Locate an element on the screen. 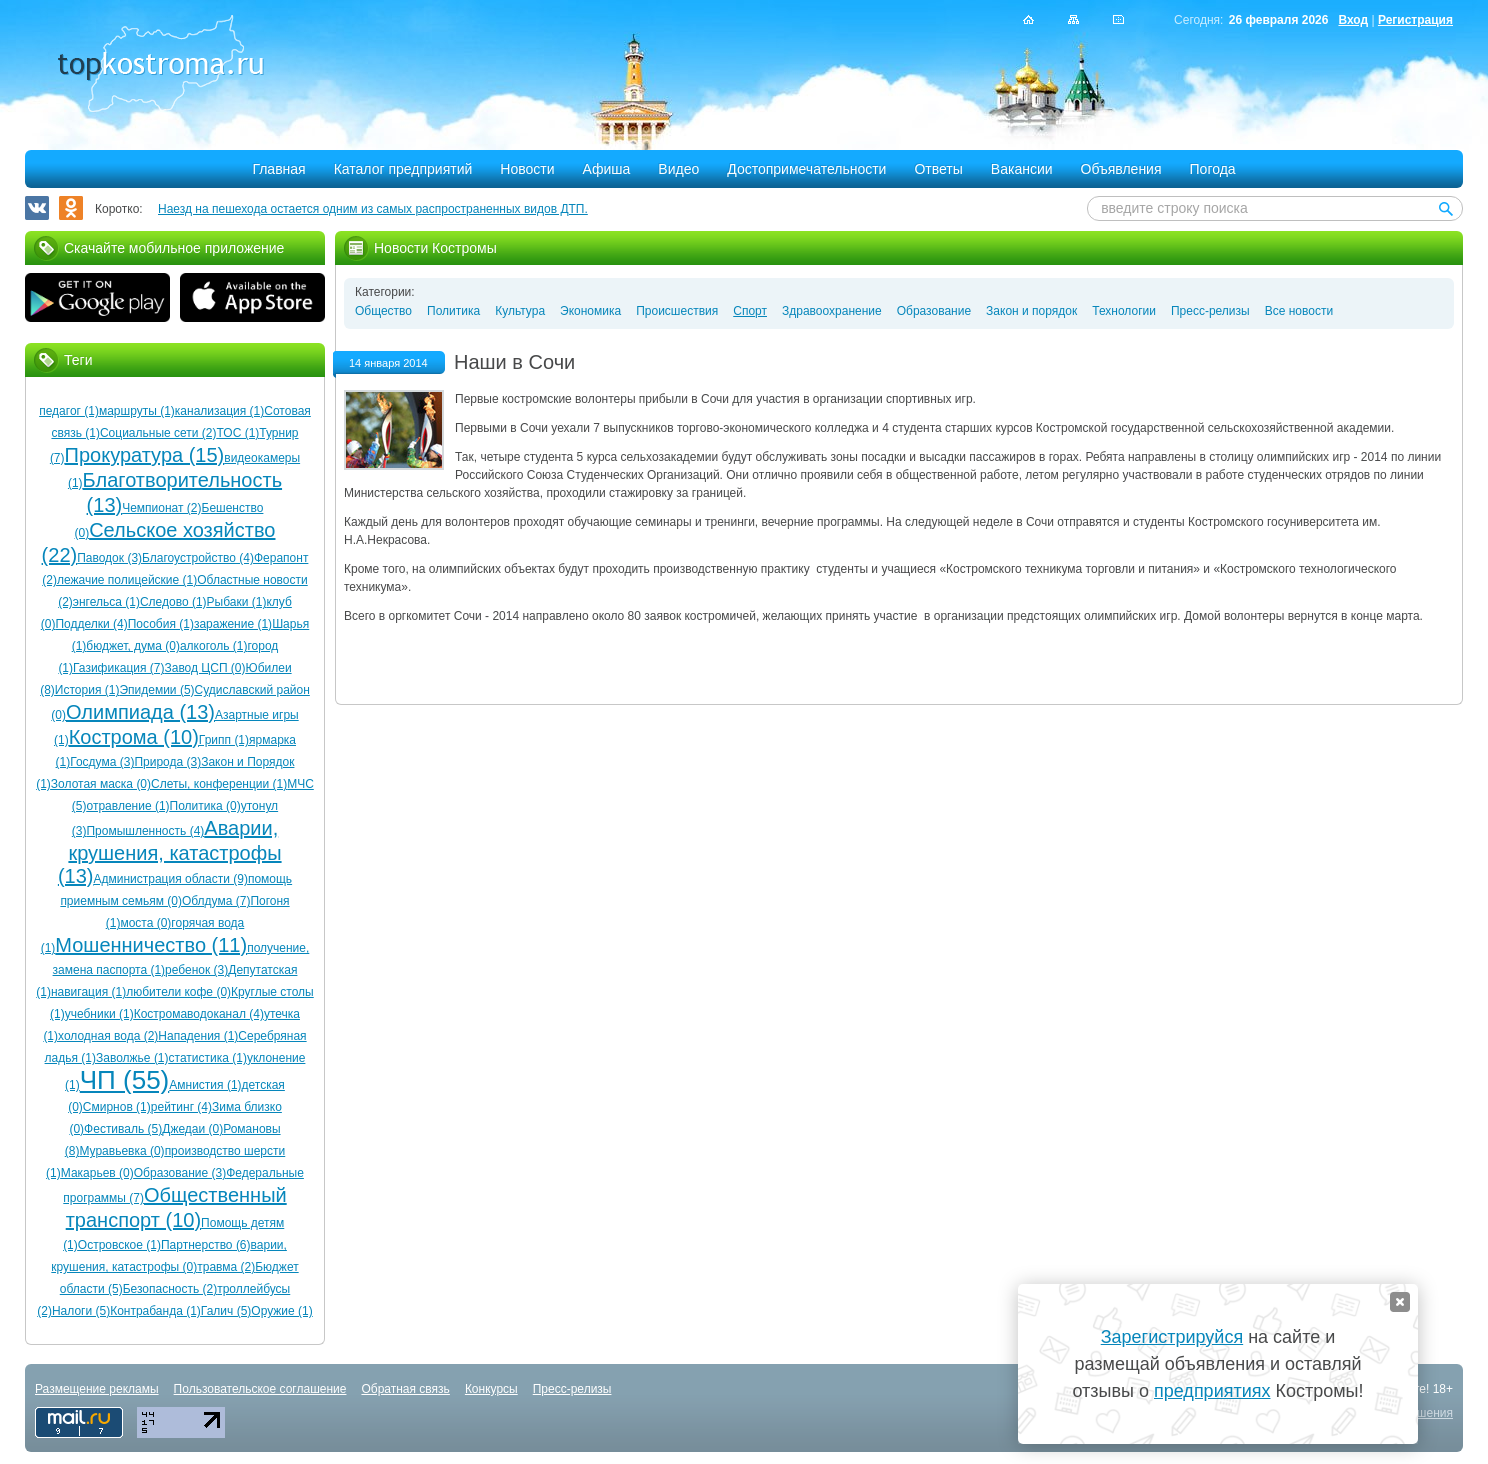 This screenshot has width=1488, height=1464. Муравьевка (0) is located at coordinates (121, 1151).